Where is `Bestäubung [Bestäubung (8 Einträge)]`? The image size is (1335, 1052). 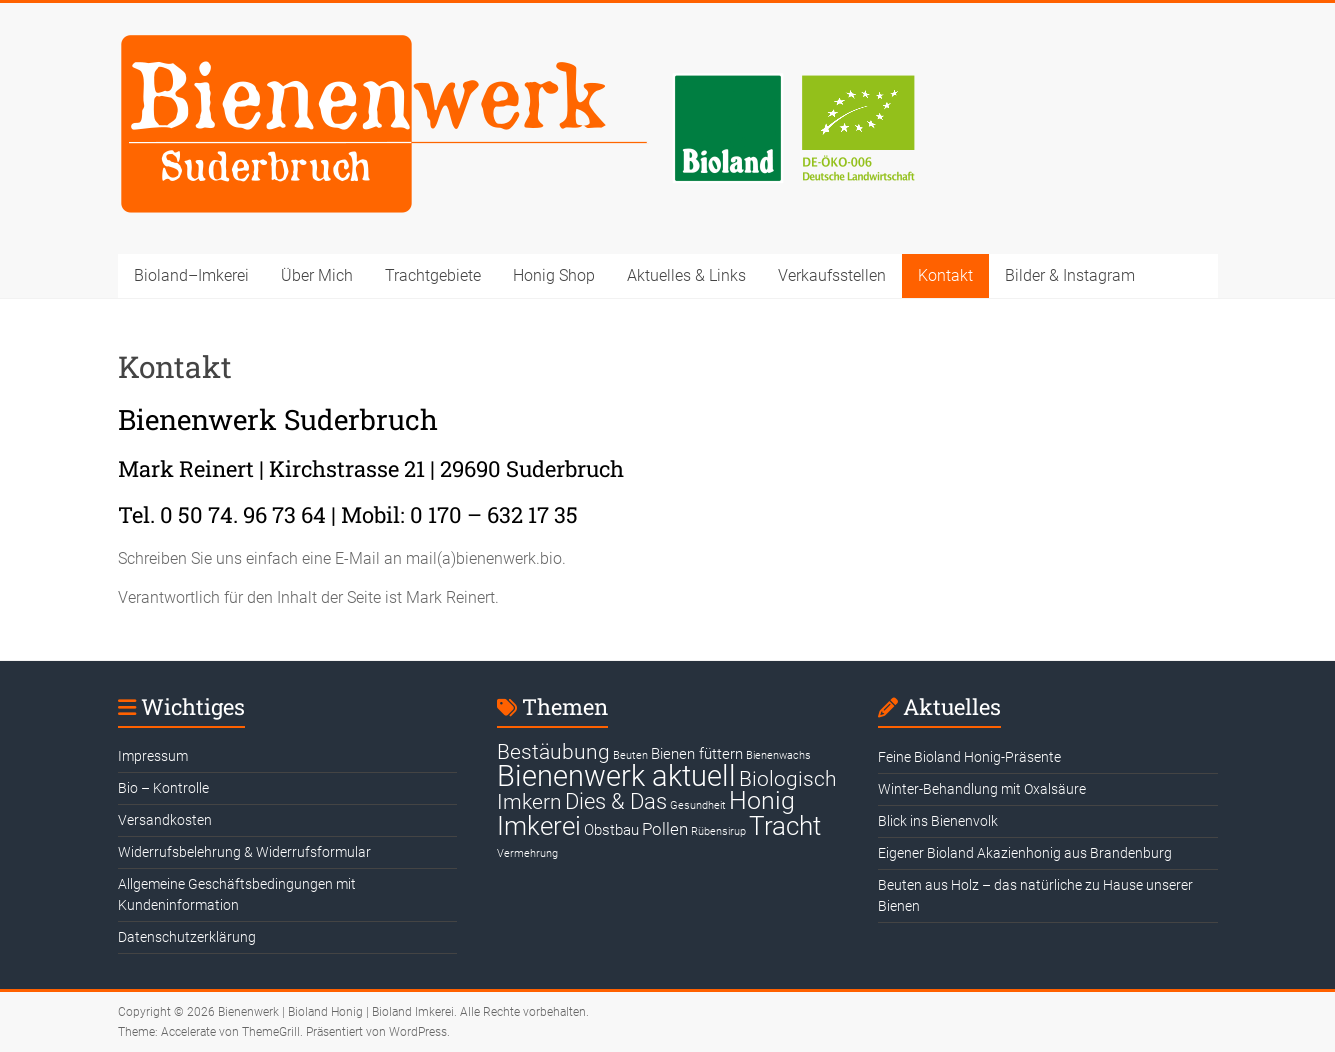
Bestäubung [Bestäubung (8 Einträge)] is located at coordinates (553, 752).